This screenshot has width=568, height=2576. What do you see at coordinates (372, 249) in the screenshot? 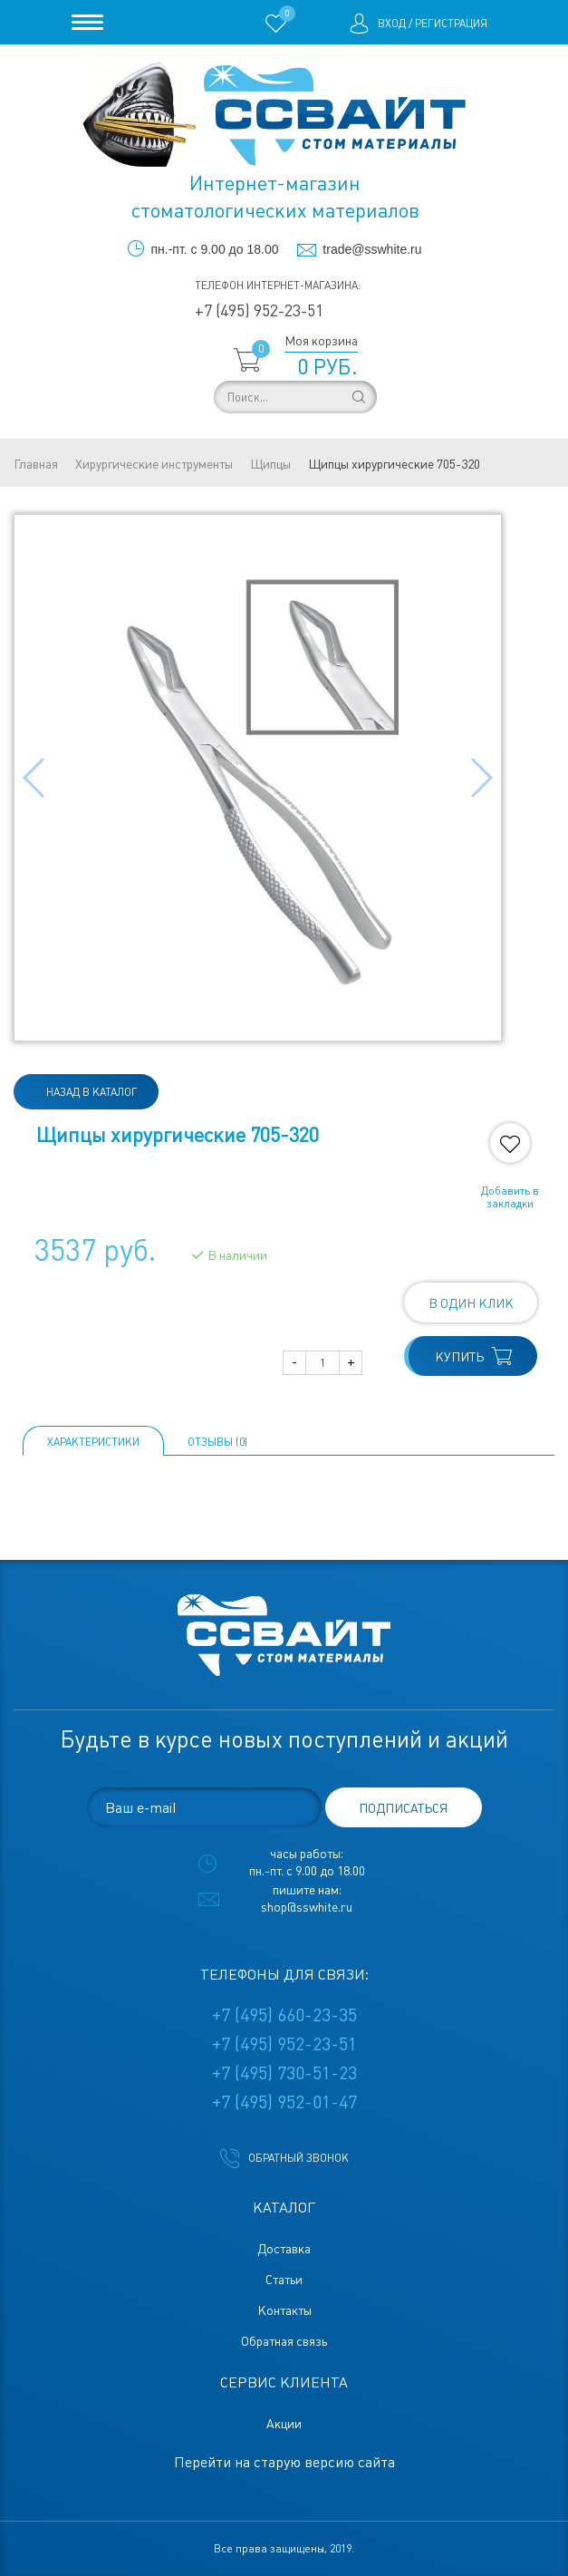
I see `trade@sswhite.ru` at bounding box center [372, 249].